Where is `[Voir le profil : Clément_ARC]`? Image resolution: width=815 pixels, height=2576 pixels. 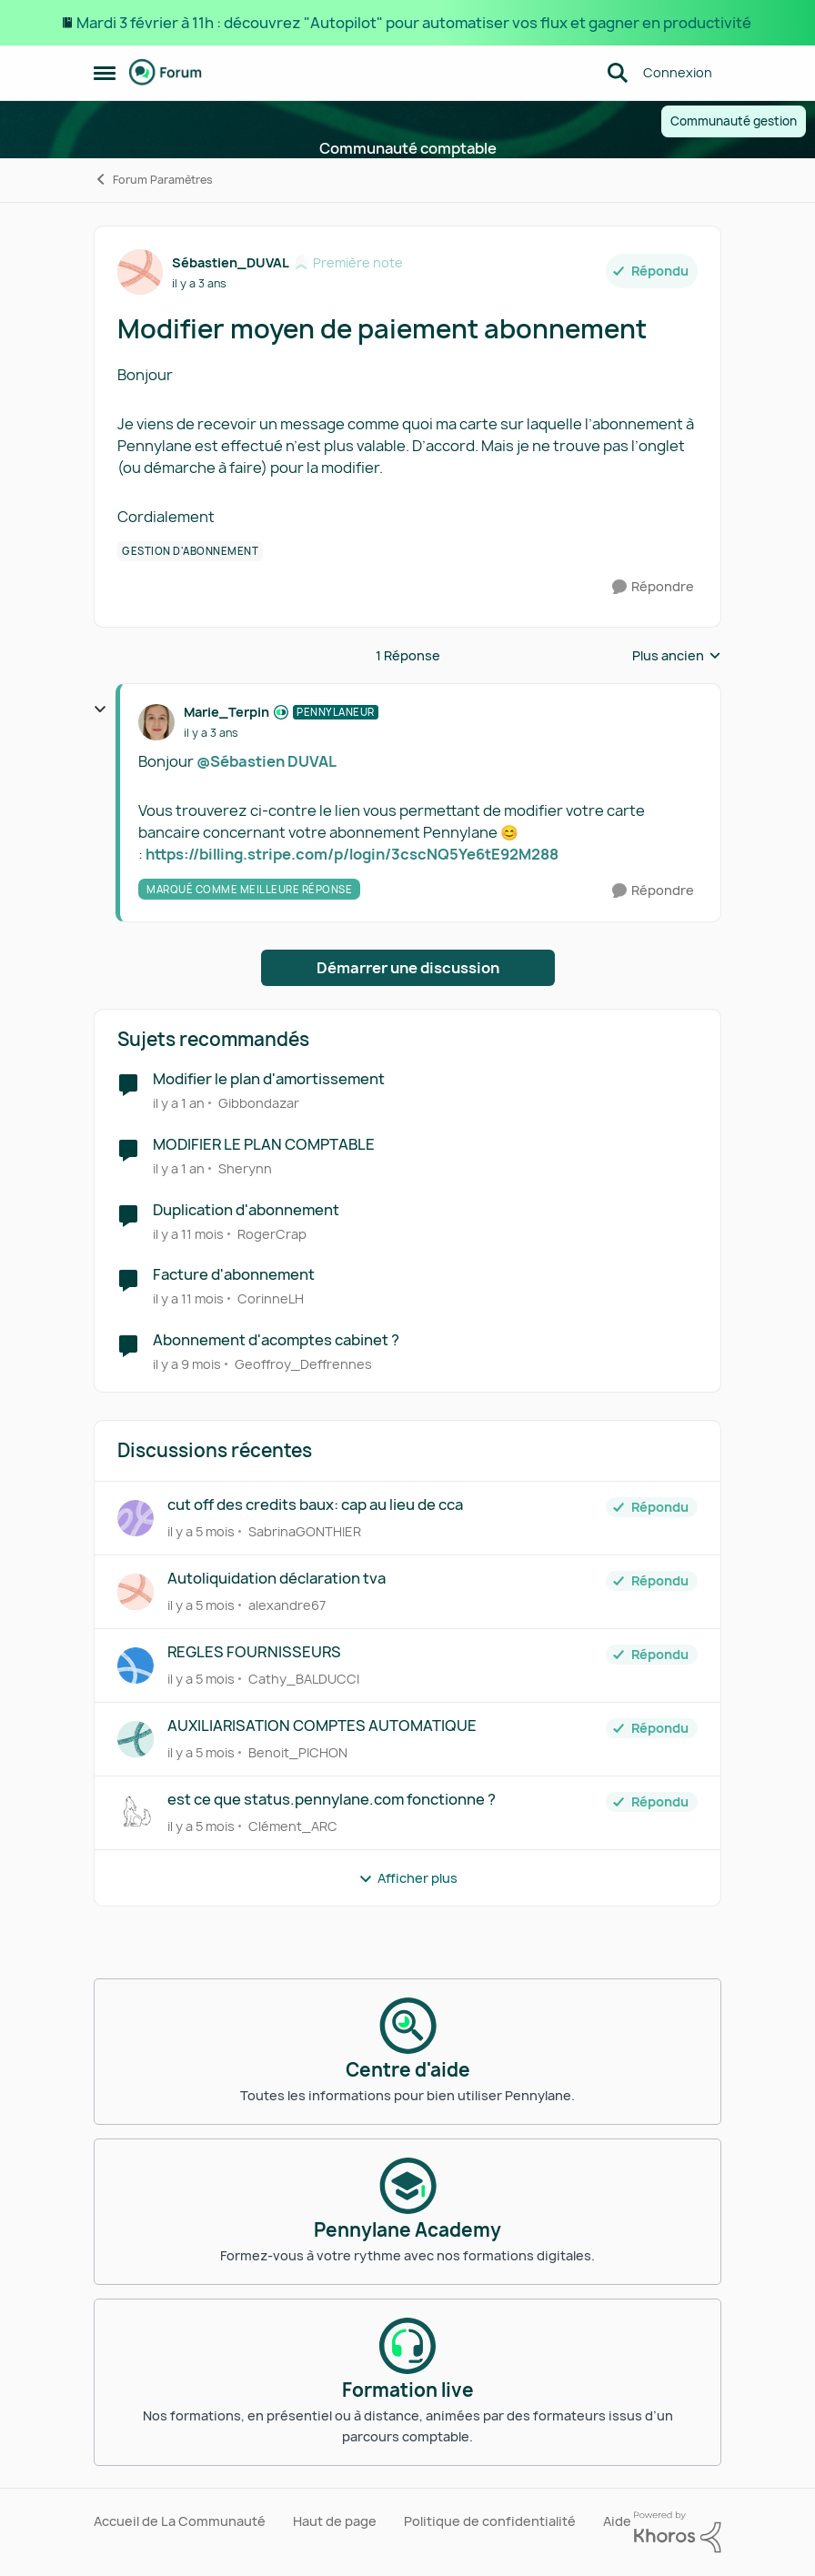 [Voir le profil : Clément_ARC] is located at coordinates (135, 1813).